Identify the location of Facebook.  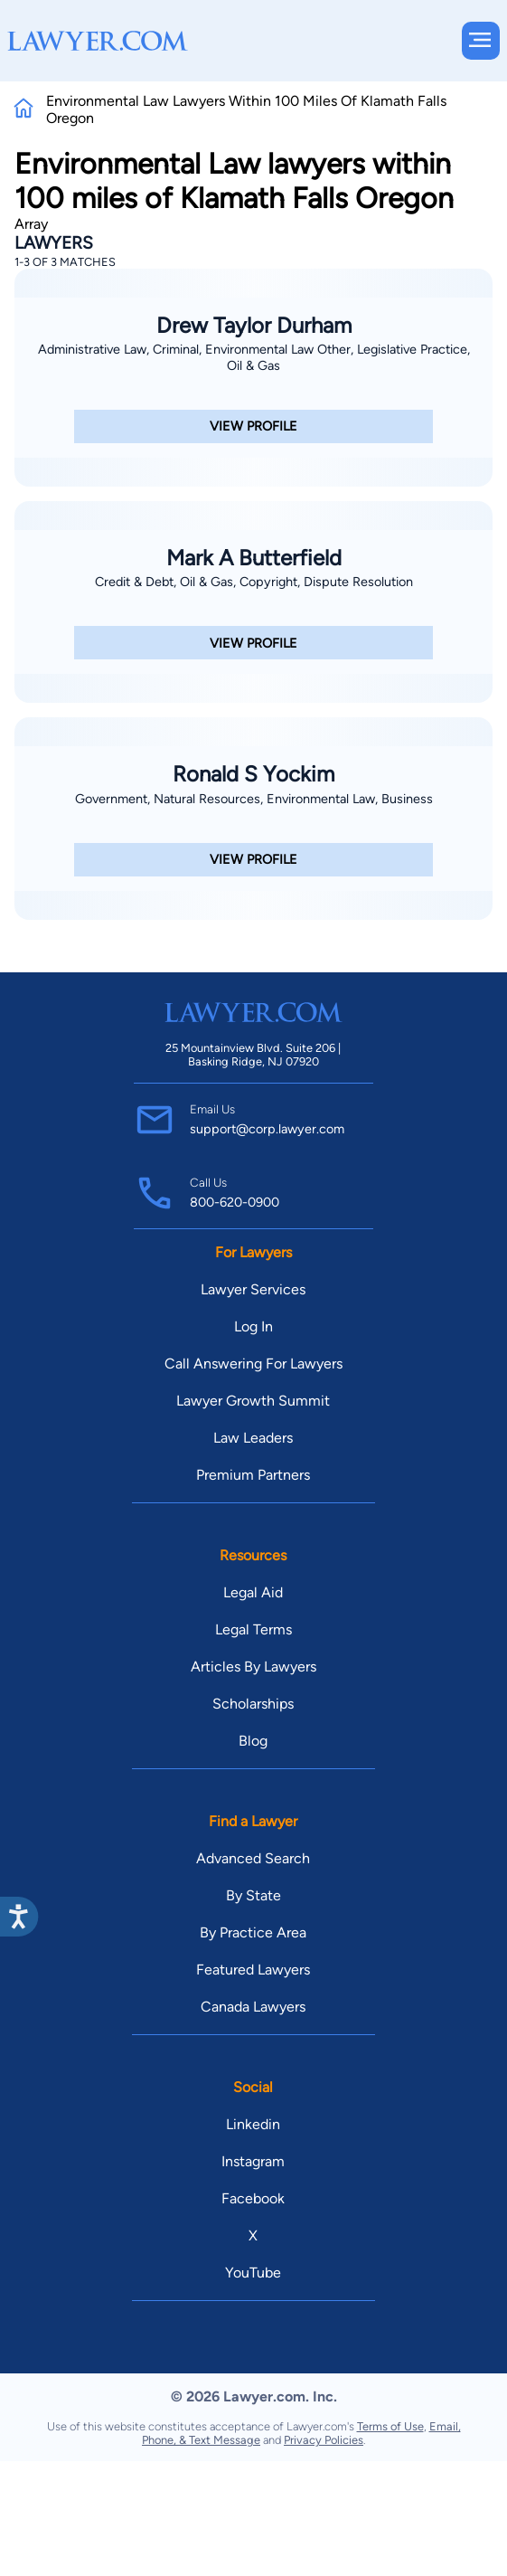
(253, 2198).